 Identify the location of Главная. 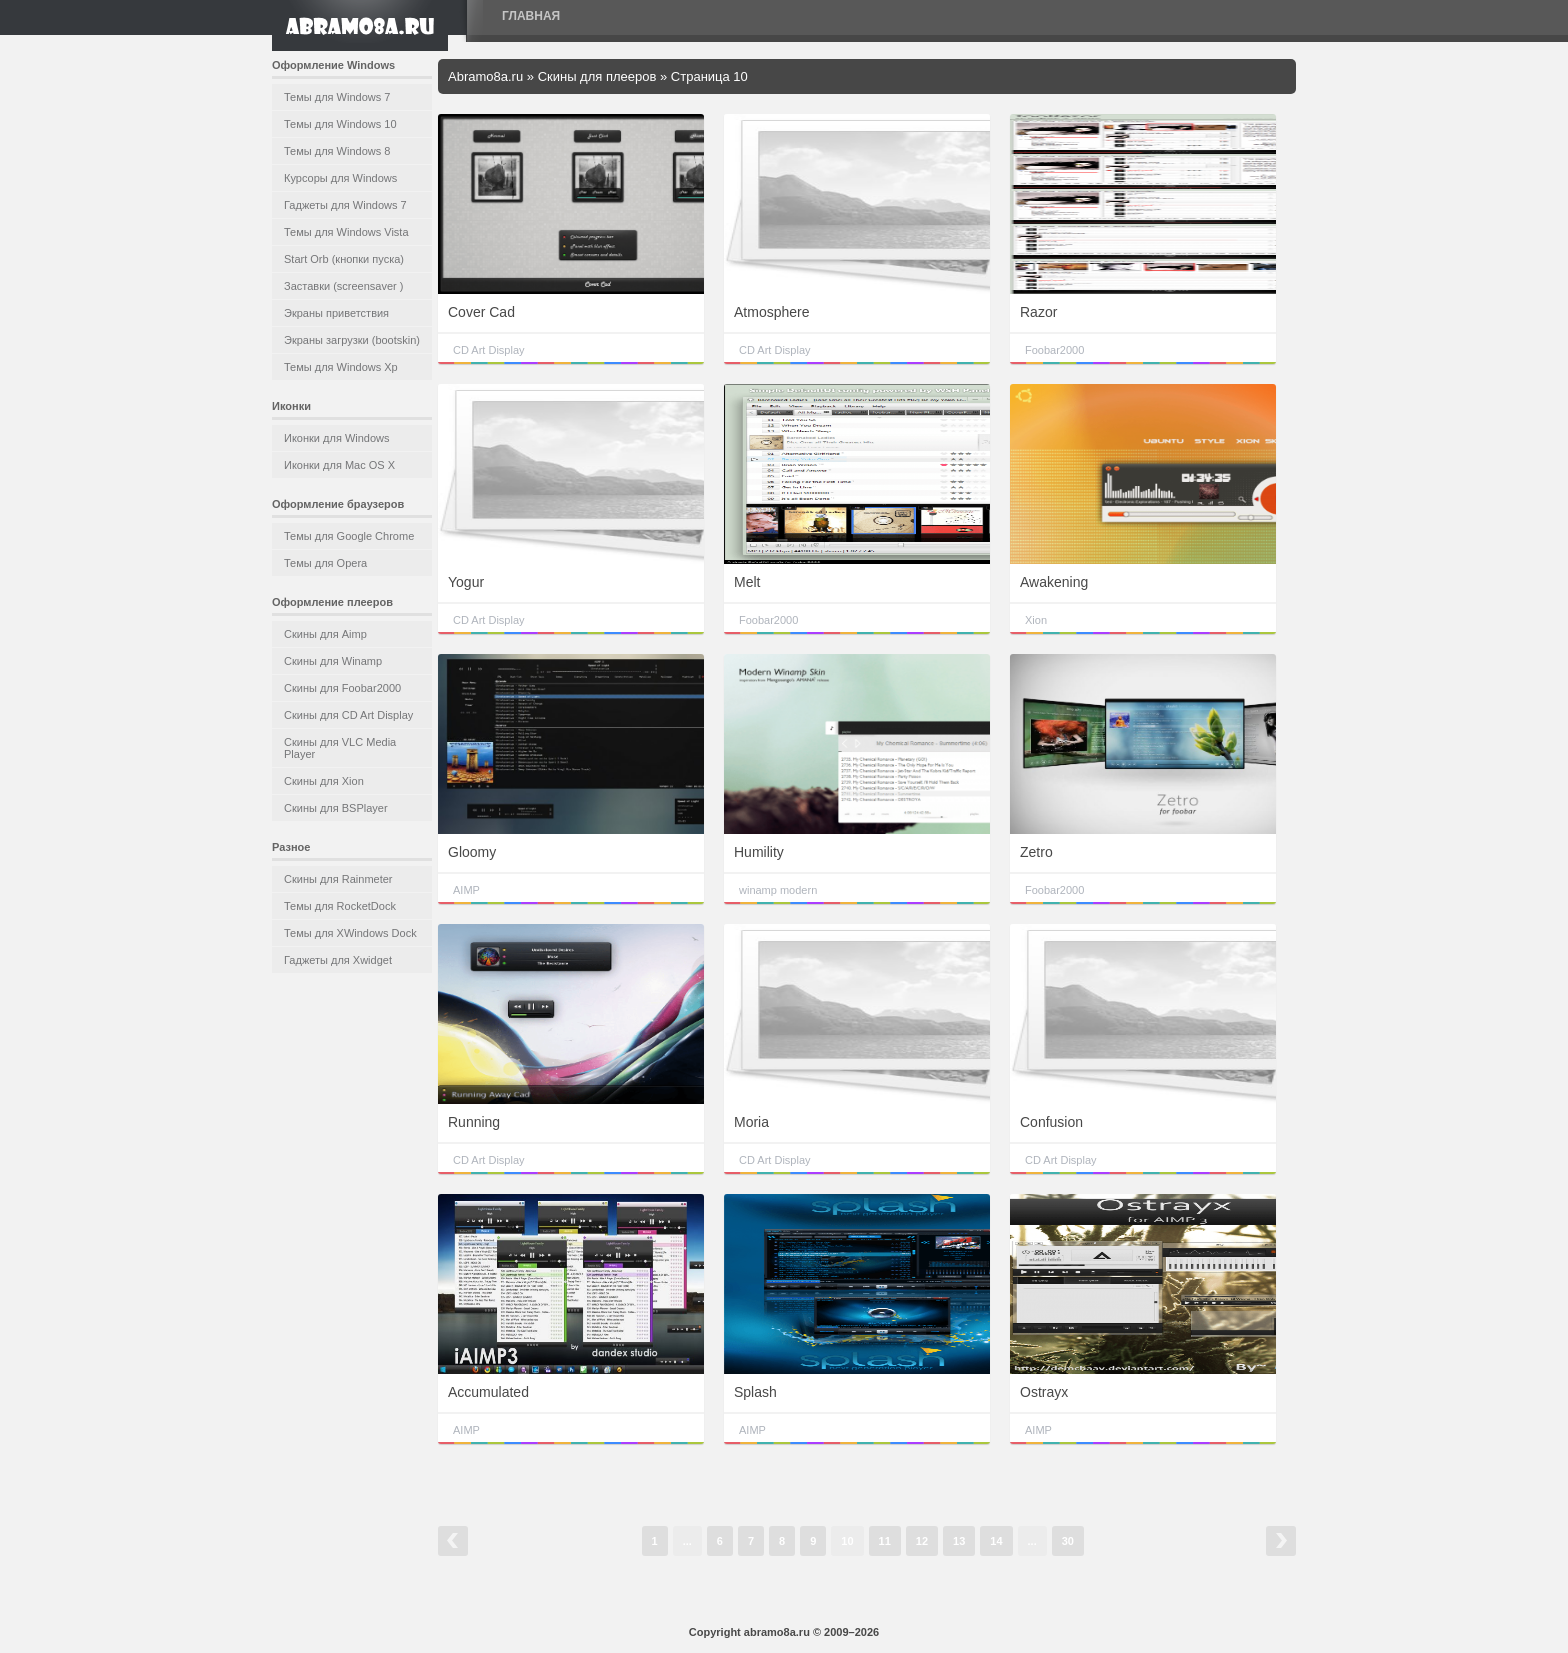
(531, 16).